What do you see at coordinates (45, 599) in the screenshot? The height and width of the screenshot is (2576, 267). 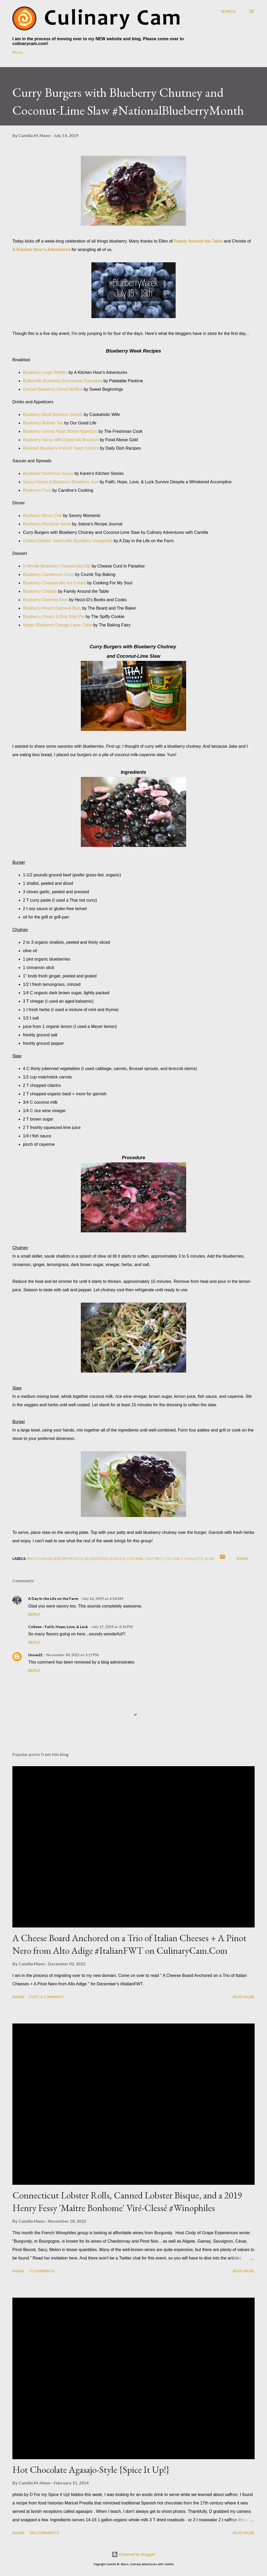 I see `Blueberry Oatmeal Bars` at bounding box center [45, 599].